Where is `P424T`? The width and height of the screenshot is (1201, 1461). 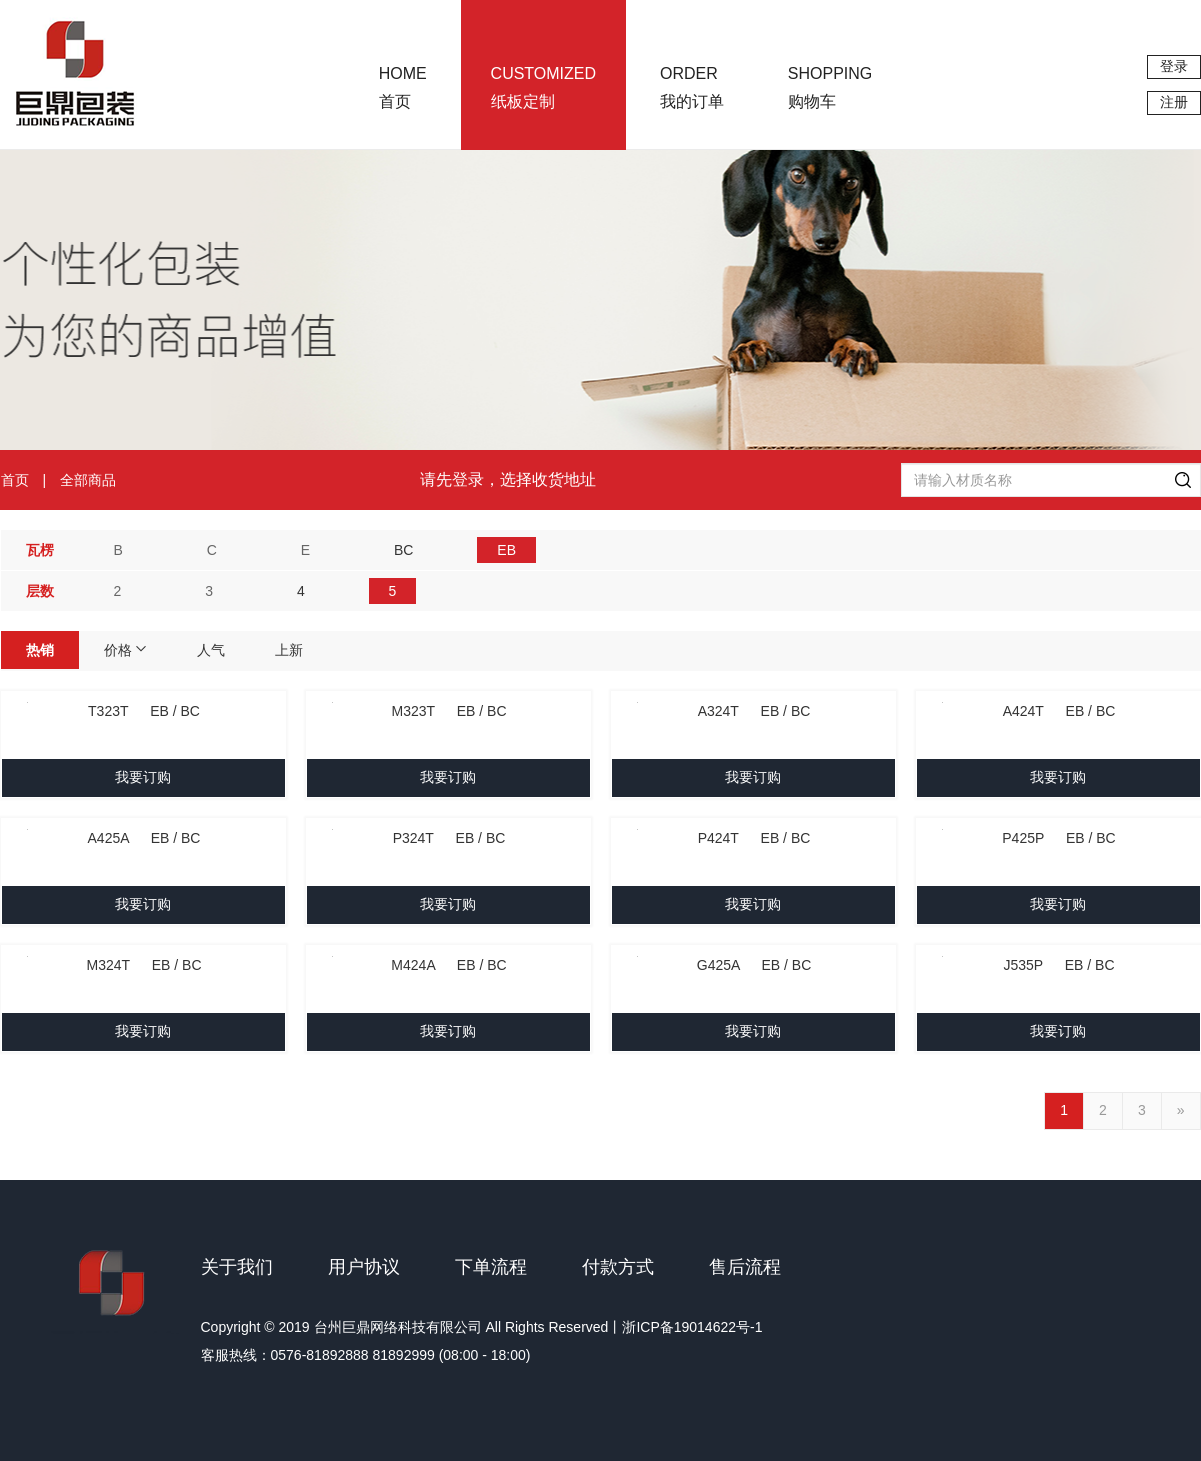 P424T is located at coordinates (754, 838).